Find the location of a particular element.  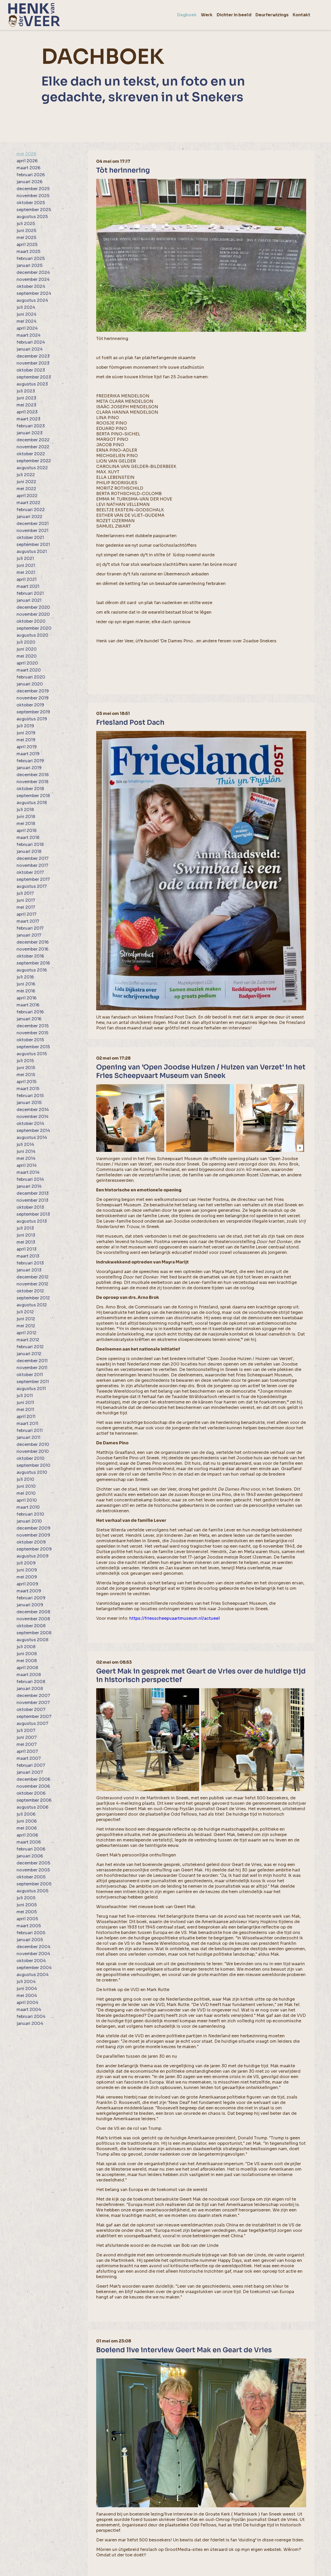

oktober 2022 is located at coordinates (31, 454).